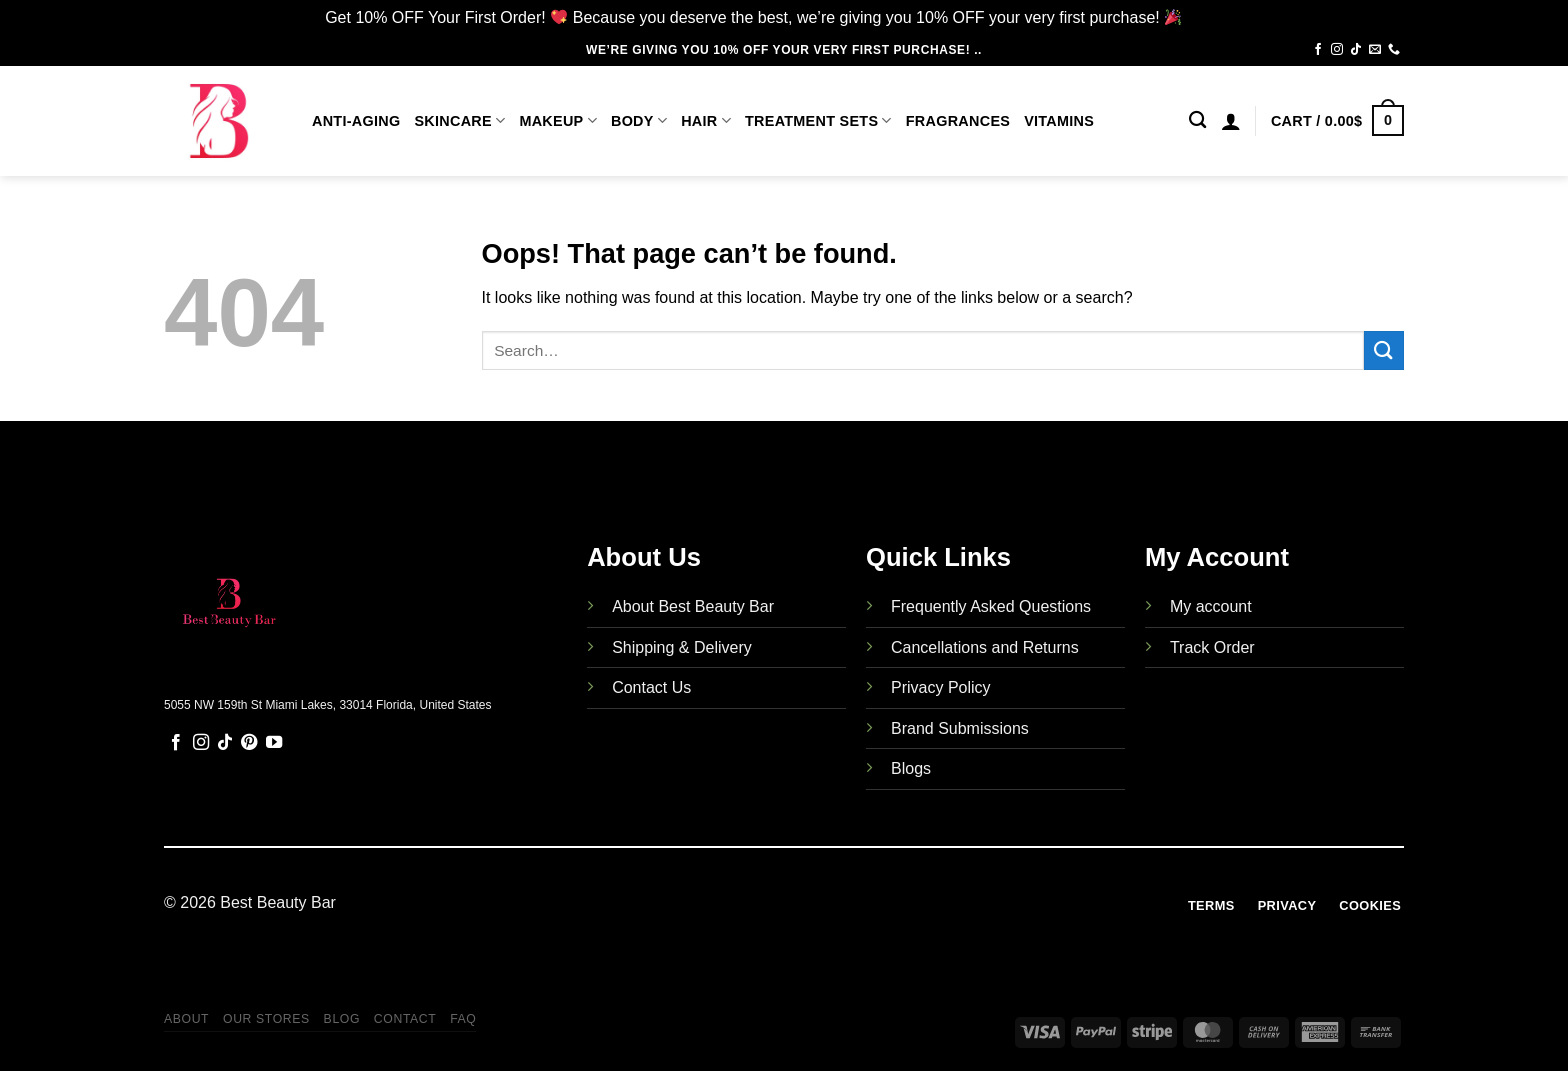 The height and width of the screenshot is (1071, 1568). Describe the element at coordinates (960, 728) in the screenshot. I see `Brand Submissions` at that location.